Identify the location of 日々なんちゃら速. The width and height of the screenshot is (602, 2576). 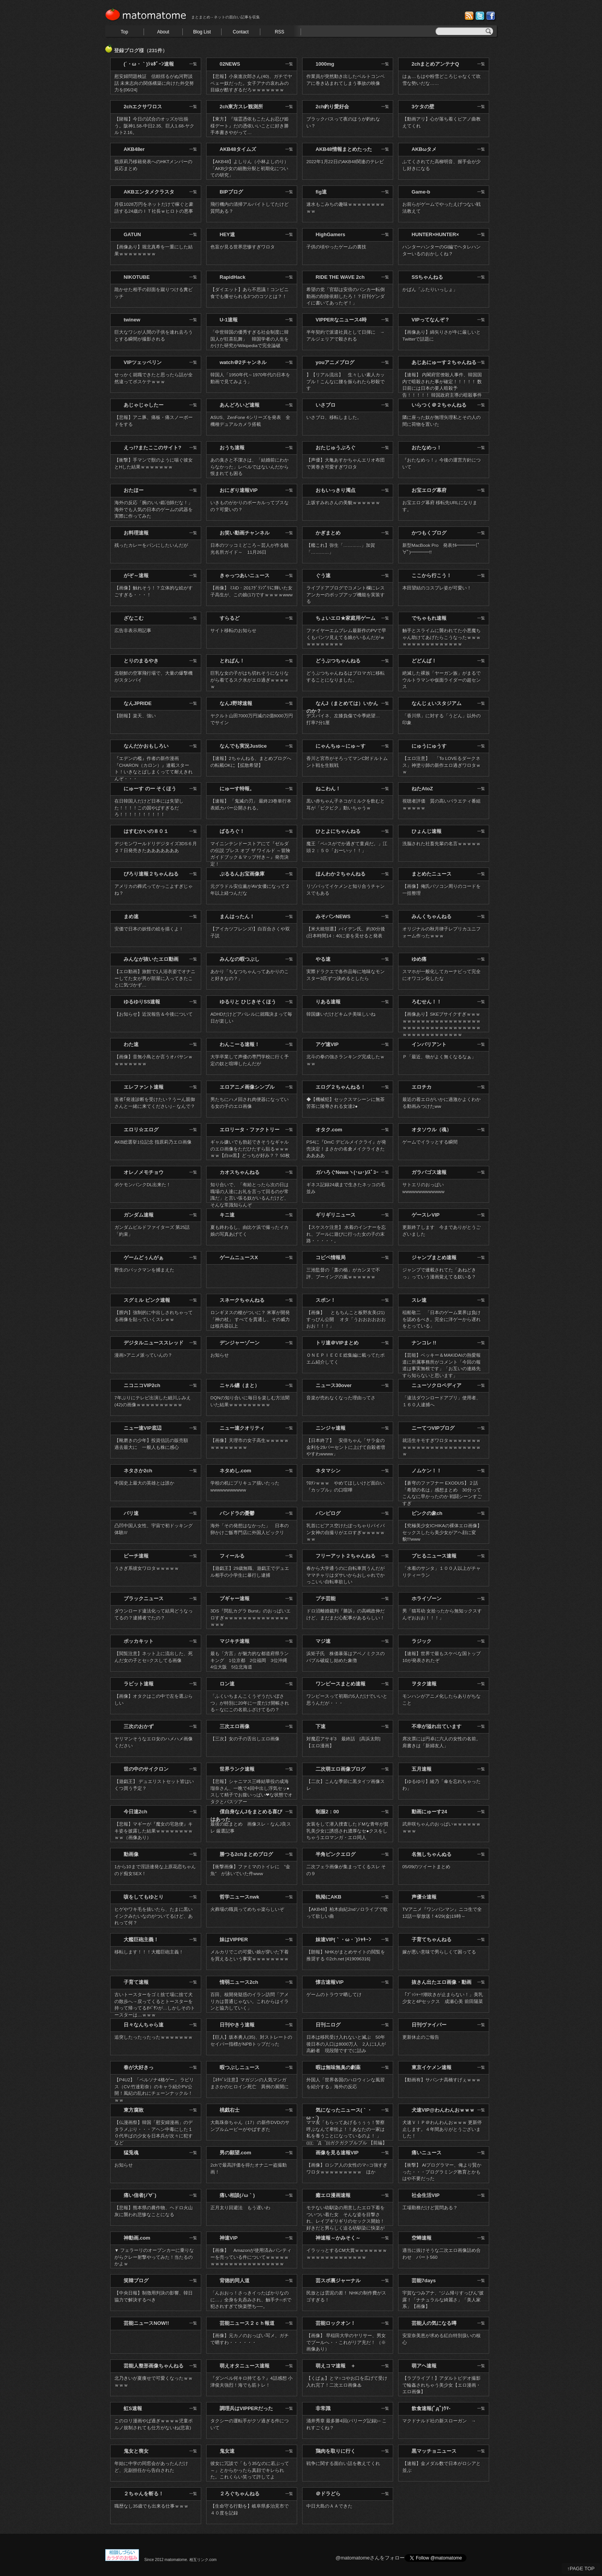
(144, 2025).